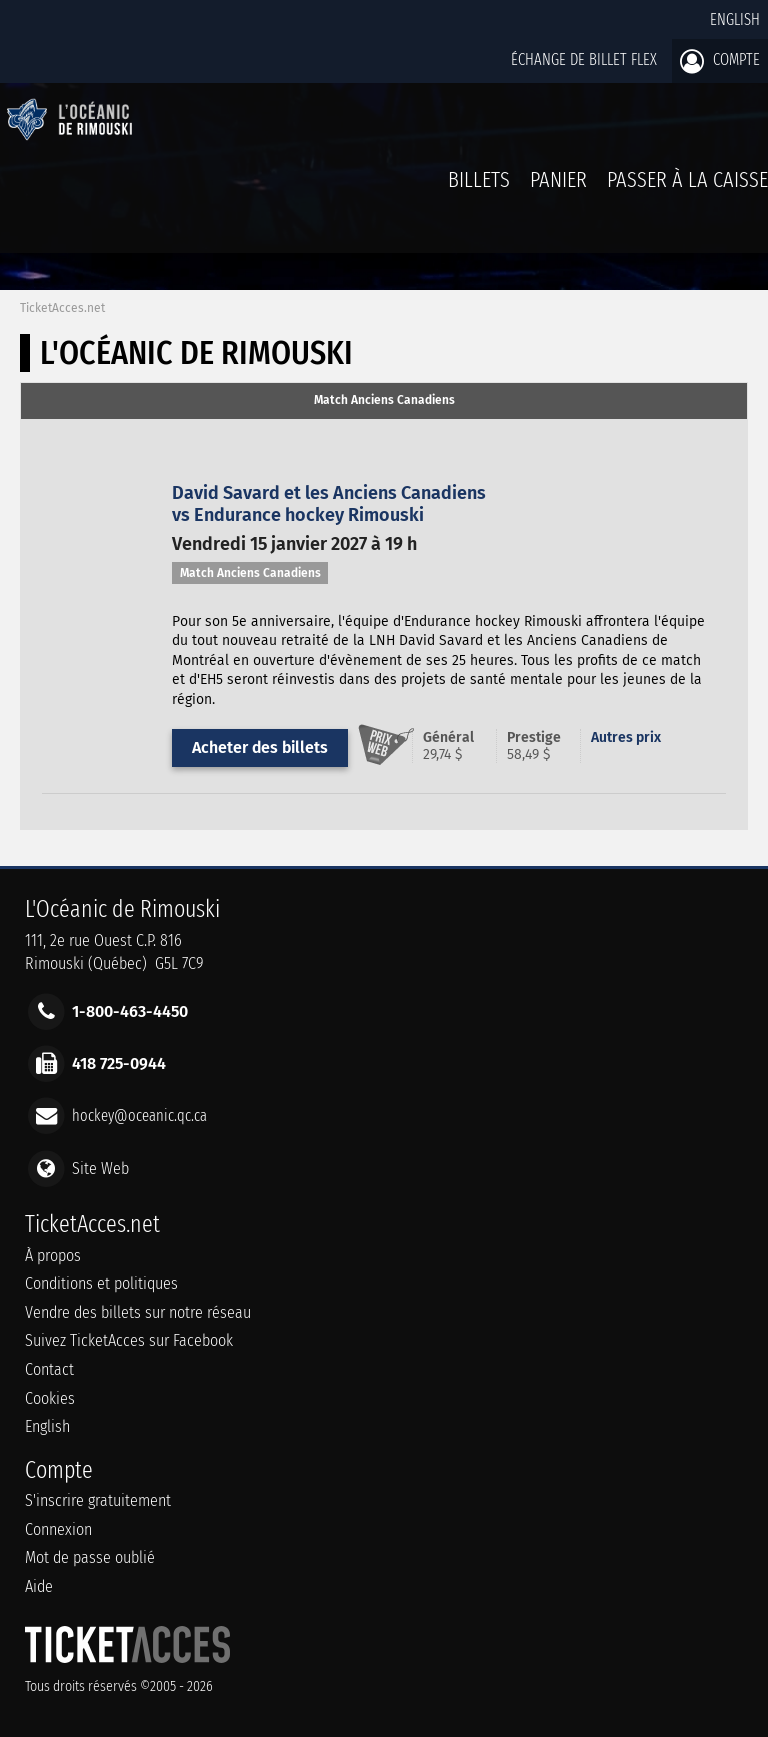  Describe the element at coordinates (90, 1557) in the screenshot. I see `Mot de passe oublié` at that location.